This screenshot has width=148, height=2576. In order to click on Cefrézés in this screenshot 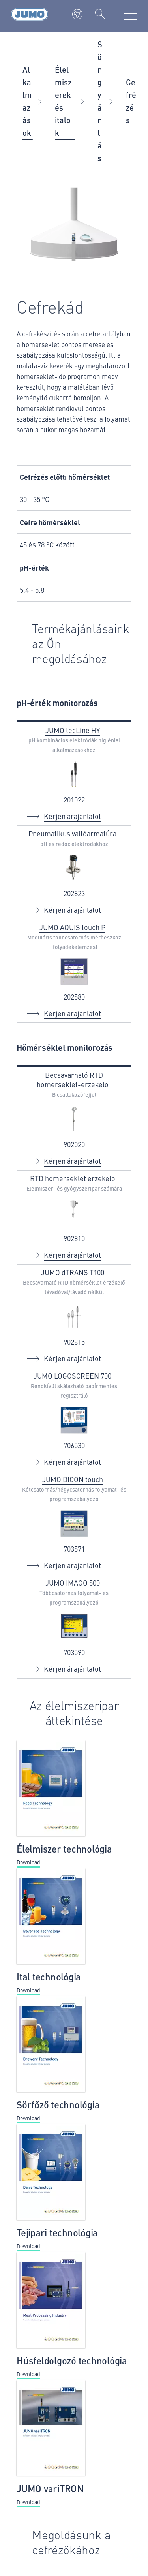, I will do `click(131, 101)`.